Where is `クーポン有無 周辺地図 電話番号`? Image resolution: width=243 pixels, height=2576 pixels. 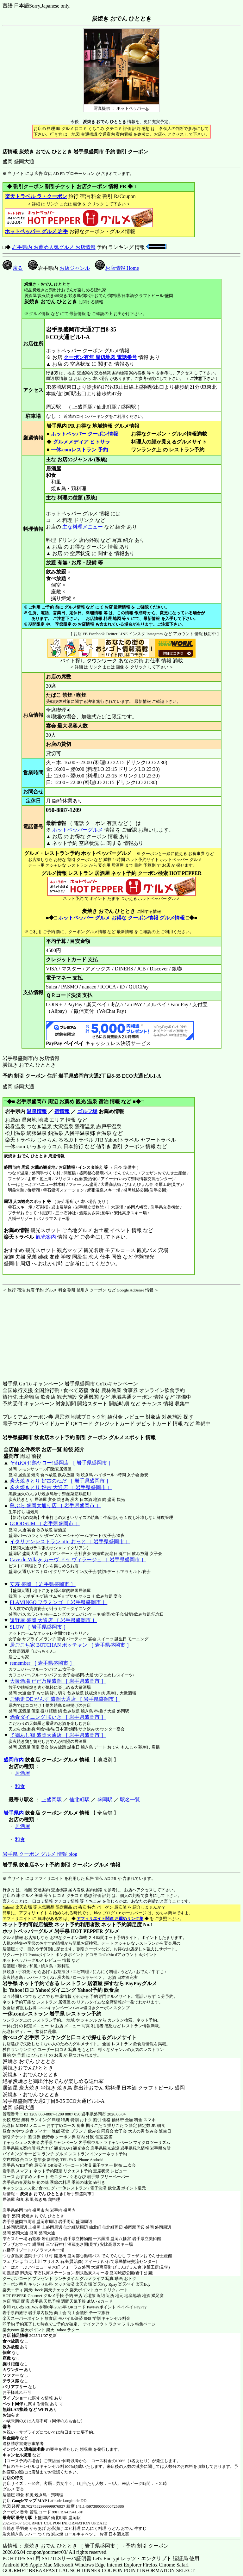
クーポン有無 周辺地図 電話番号 is located at coordinates (100, 357).